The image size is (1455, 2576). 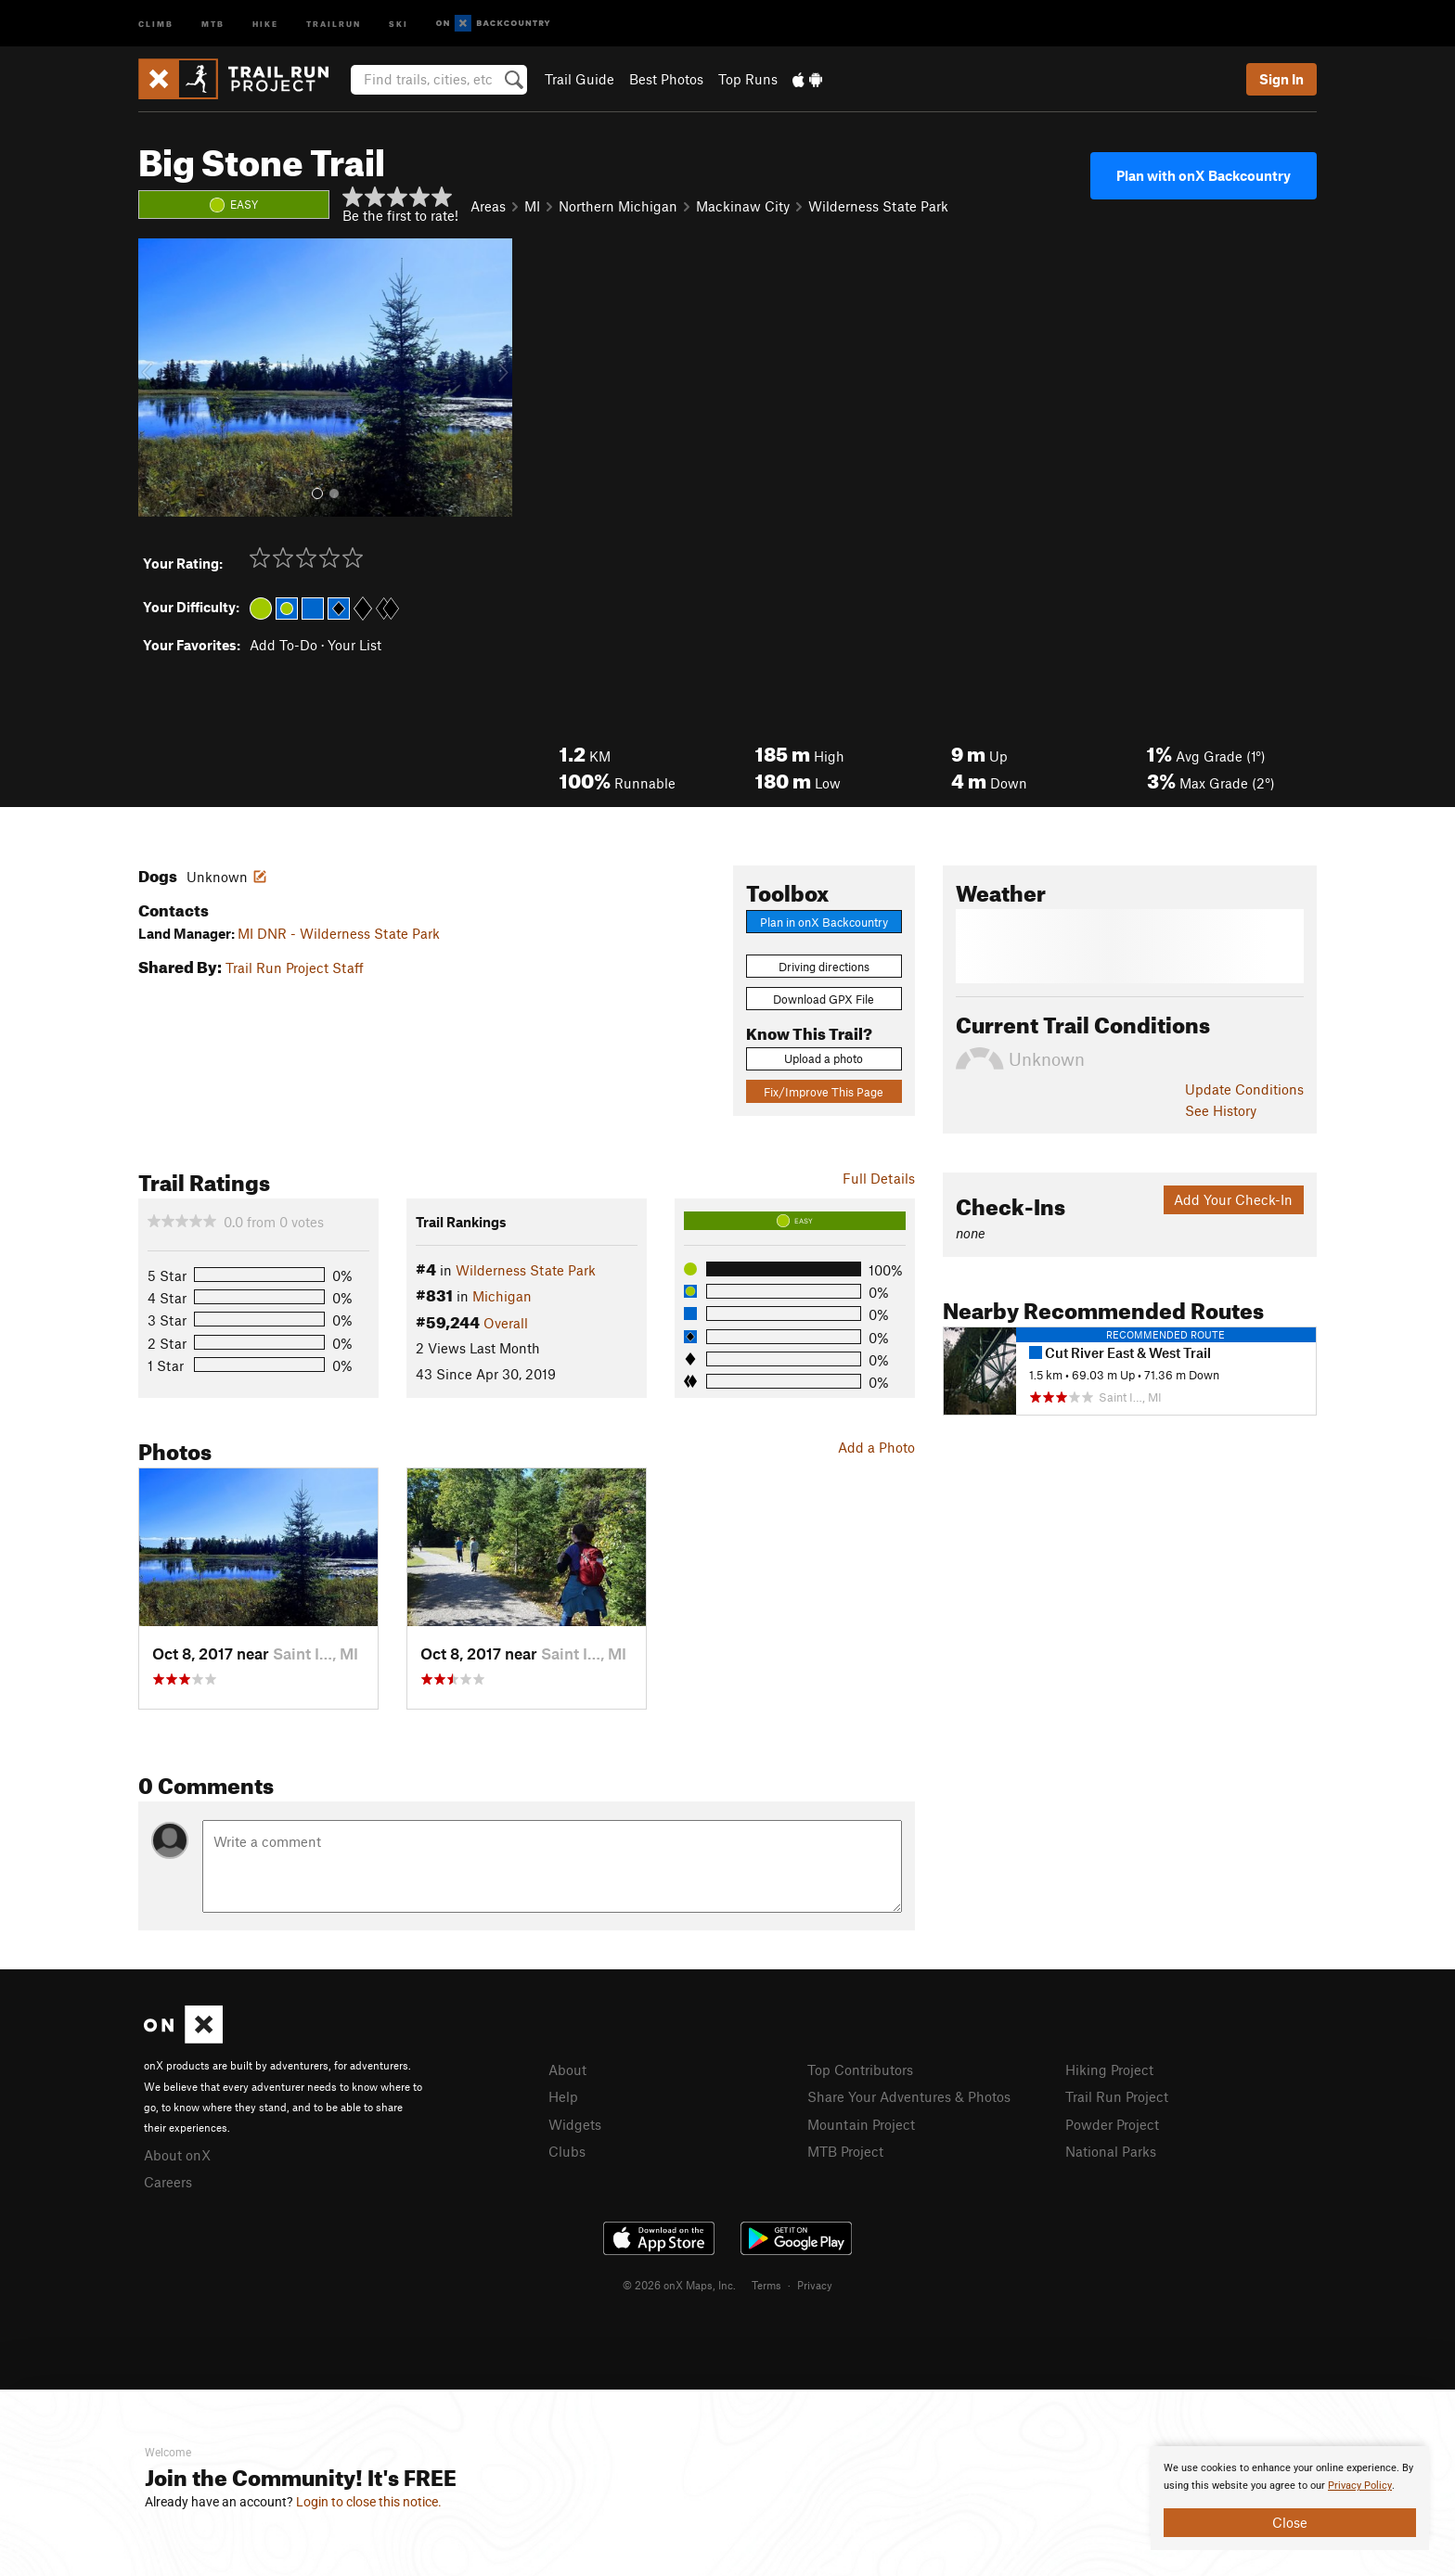 I want to click on Terms, so click(x=766, y=2284).